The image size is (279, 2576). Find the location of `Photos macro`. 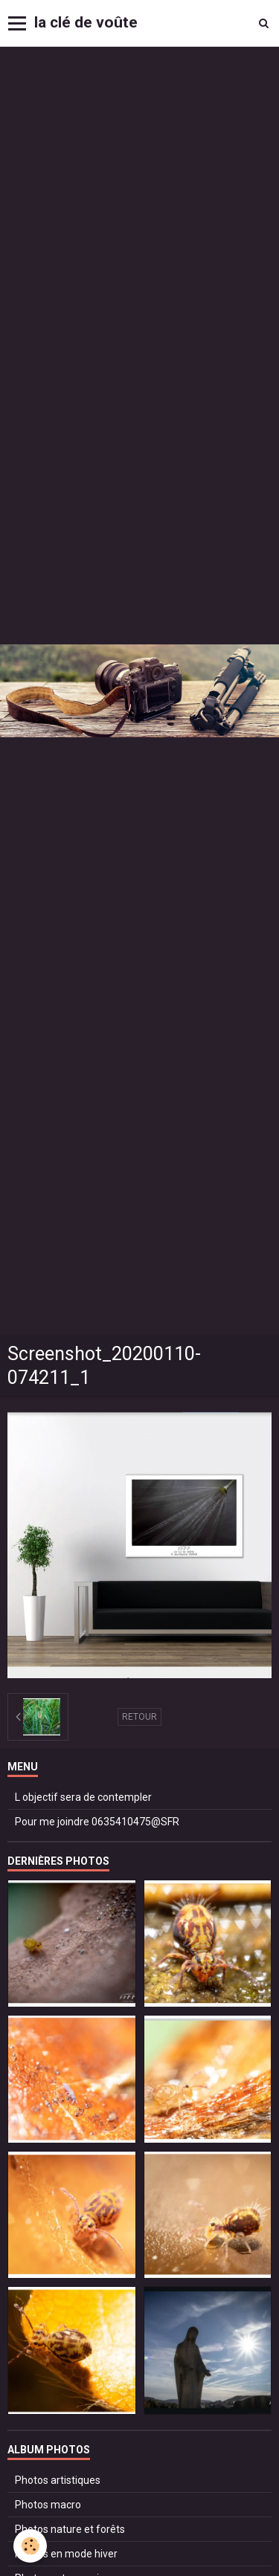

Photos macro is located at coordinates (48, 2505).